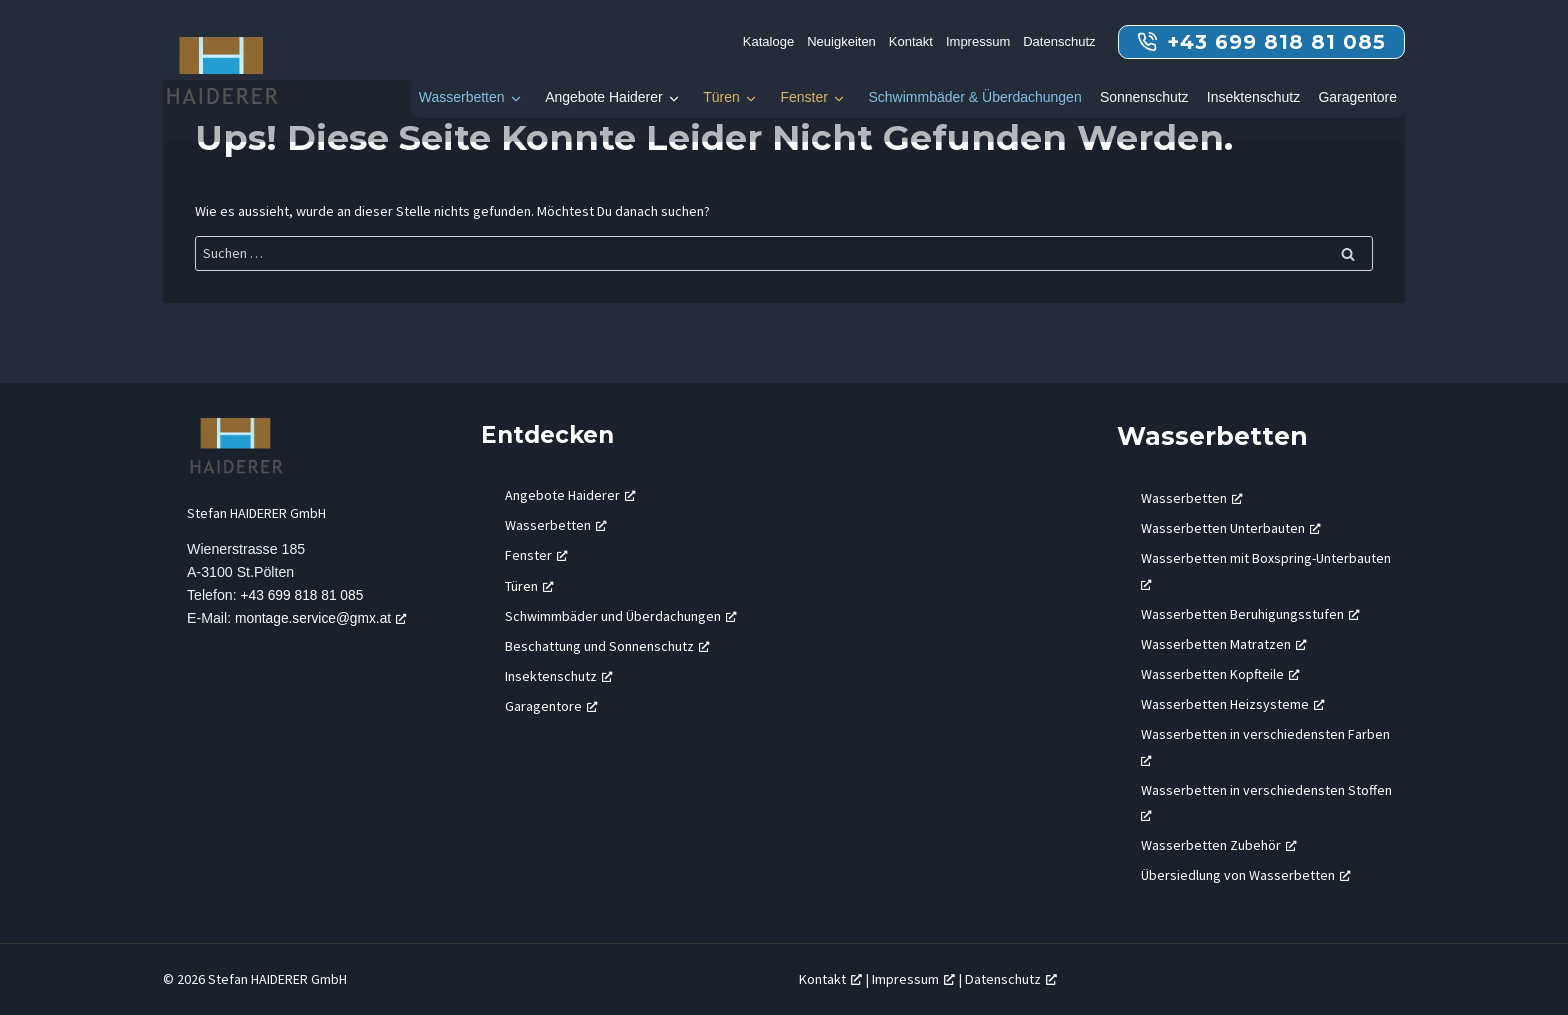 The image size is (1568, 1015). What do you see at coordinates (325, 619) in the screenshot?
I see `montage.service@gmx.at [montage.service@gmx.at, öffnet ein neues Fenster]` at bounding box center [325, 619].